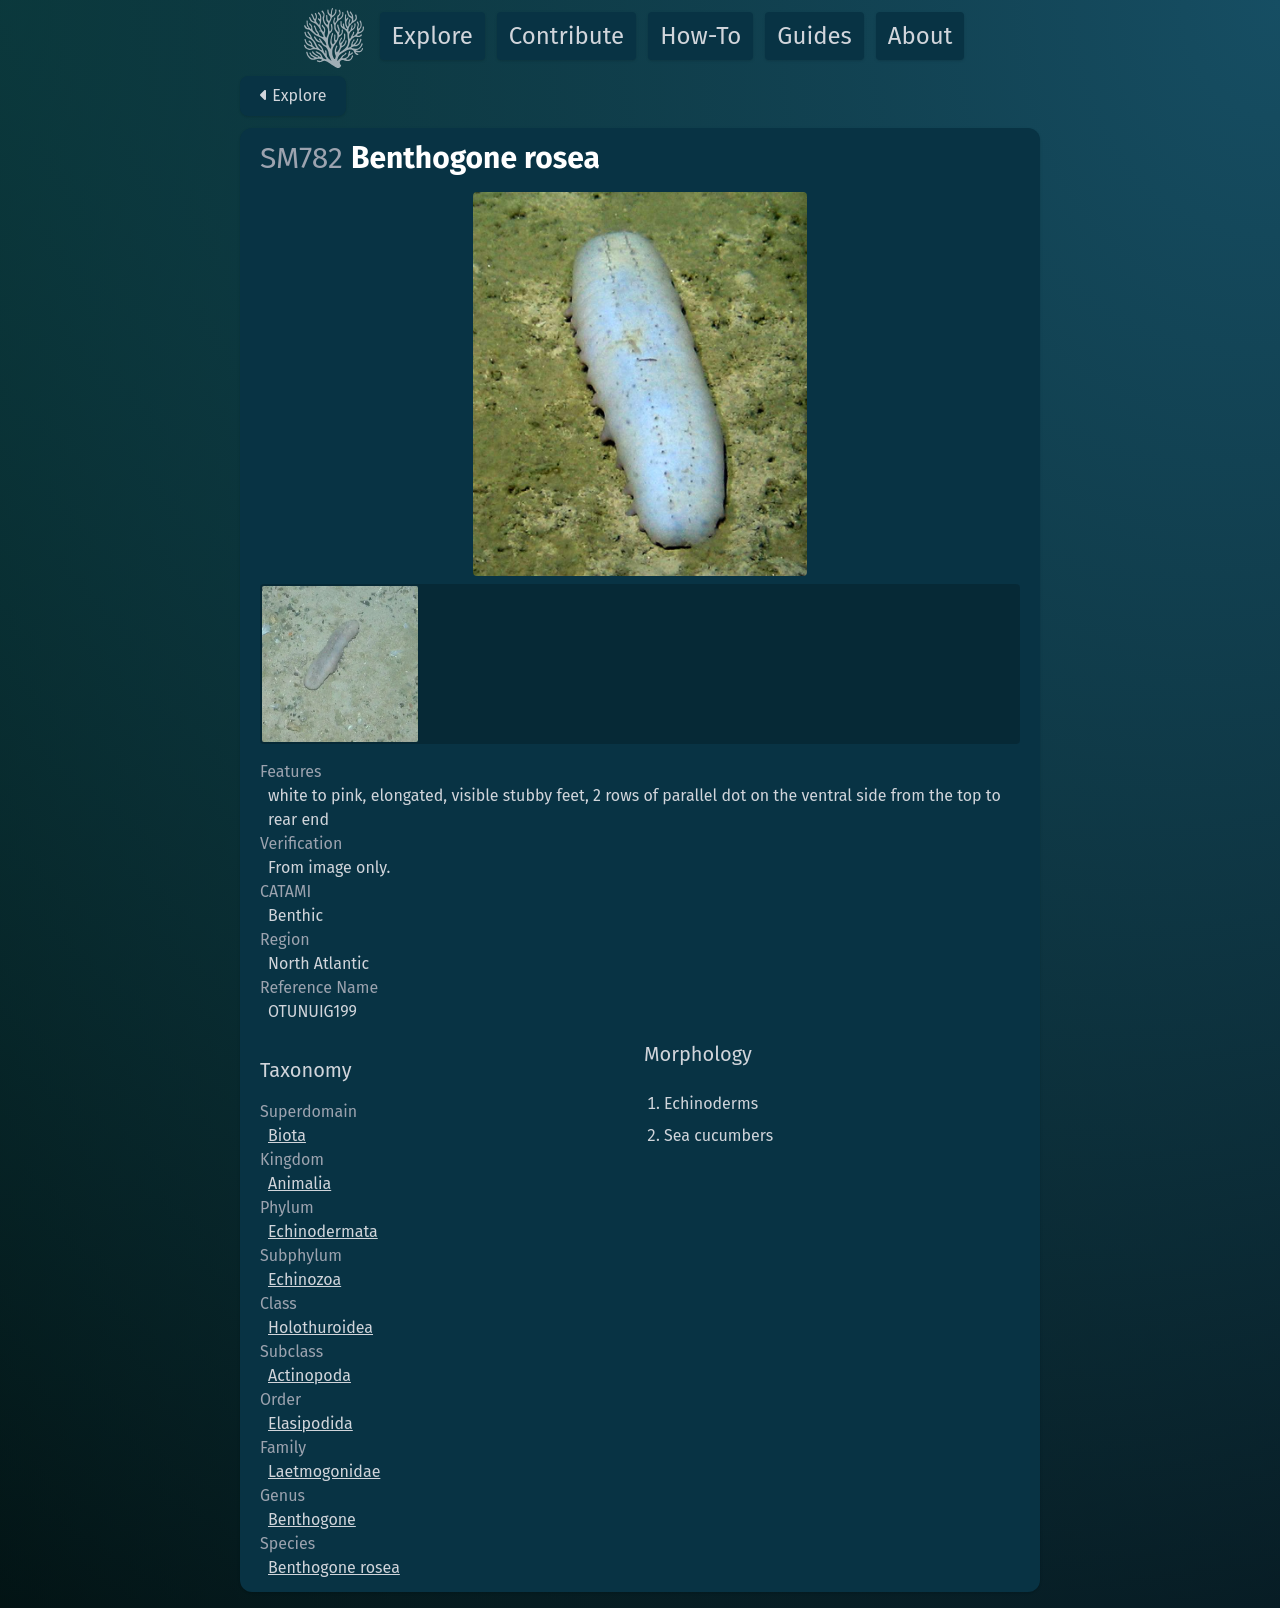 This screenshot has height=1608, width=1280. I want to click on Actinopoda, so click(309, 1375).